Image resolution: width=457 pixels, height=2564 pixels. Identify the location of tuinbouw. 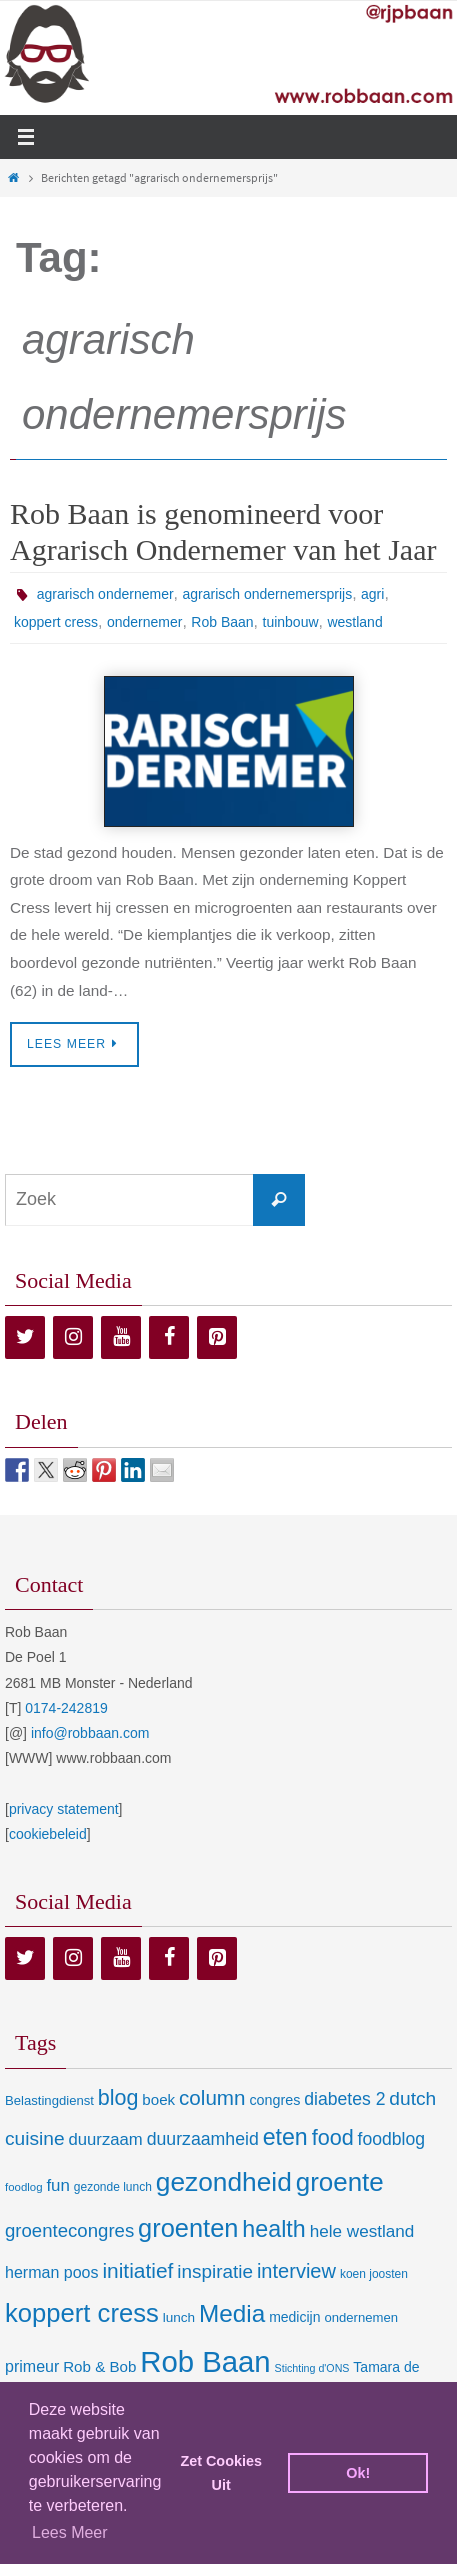
(291, 622).